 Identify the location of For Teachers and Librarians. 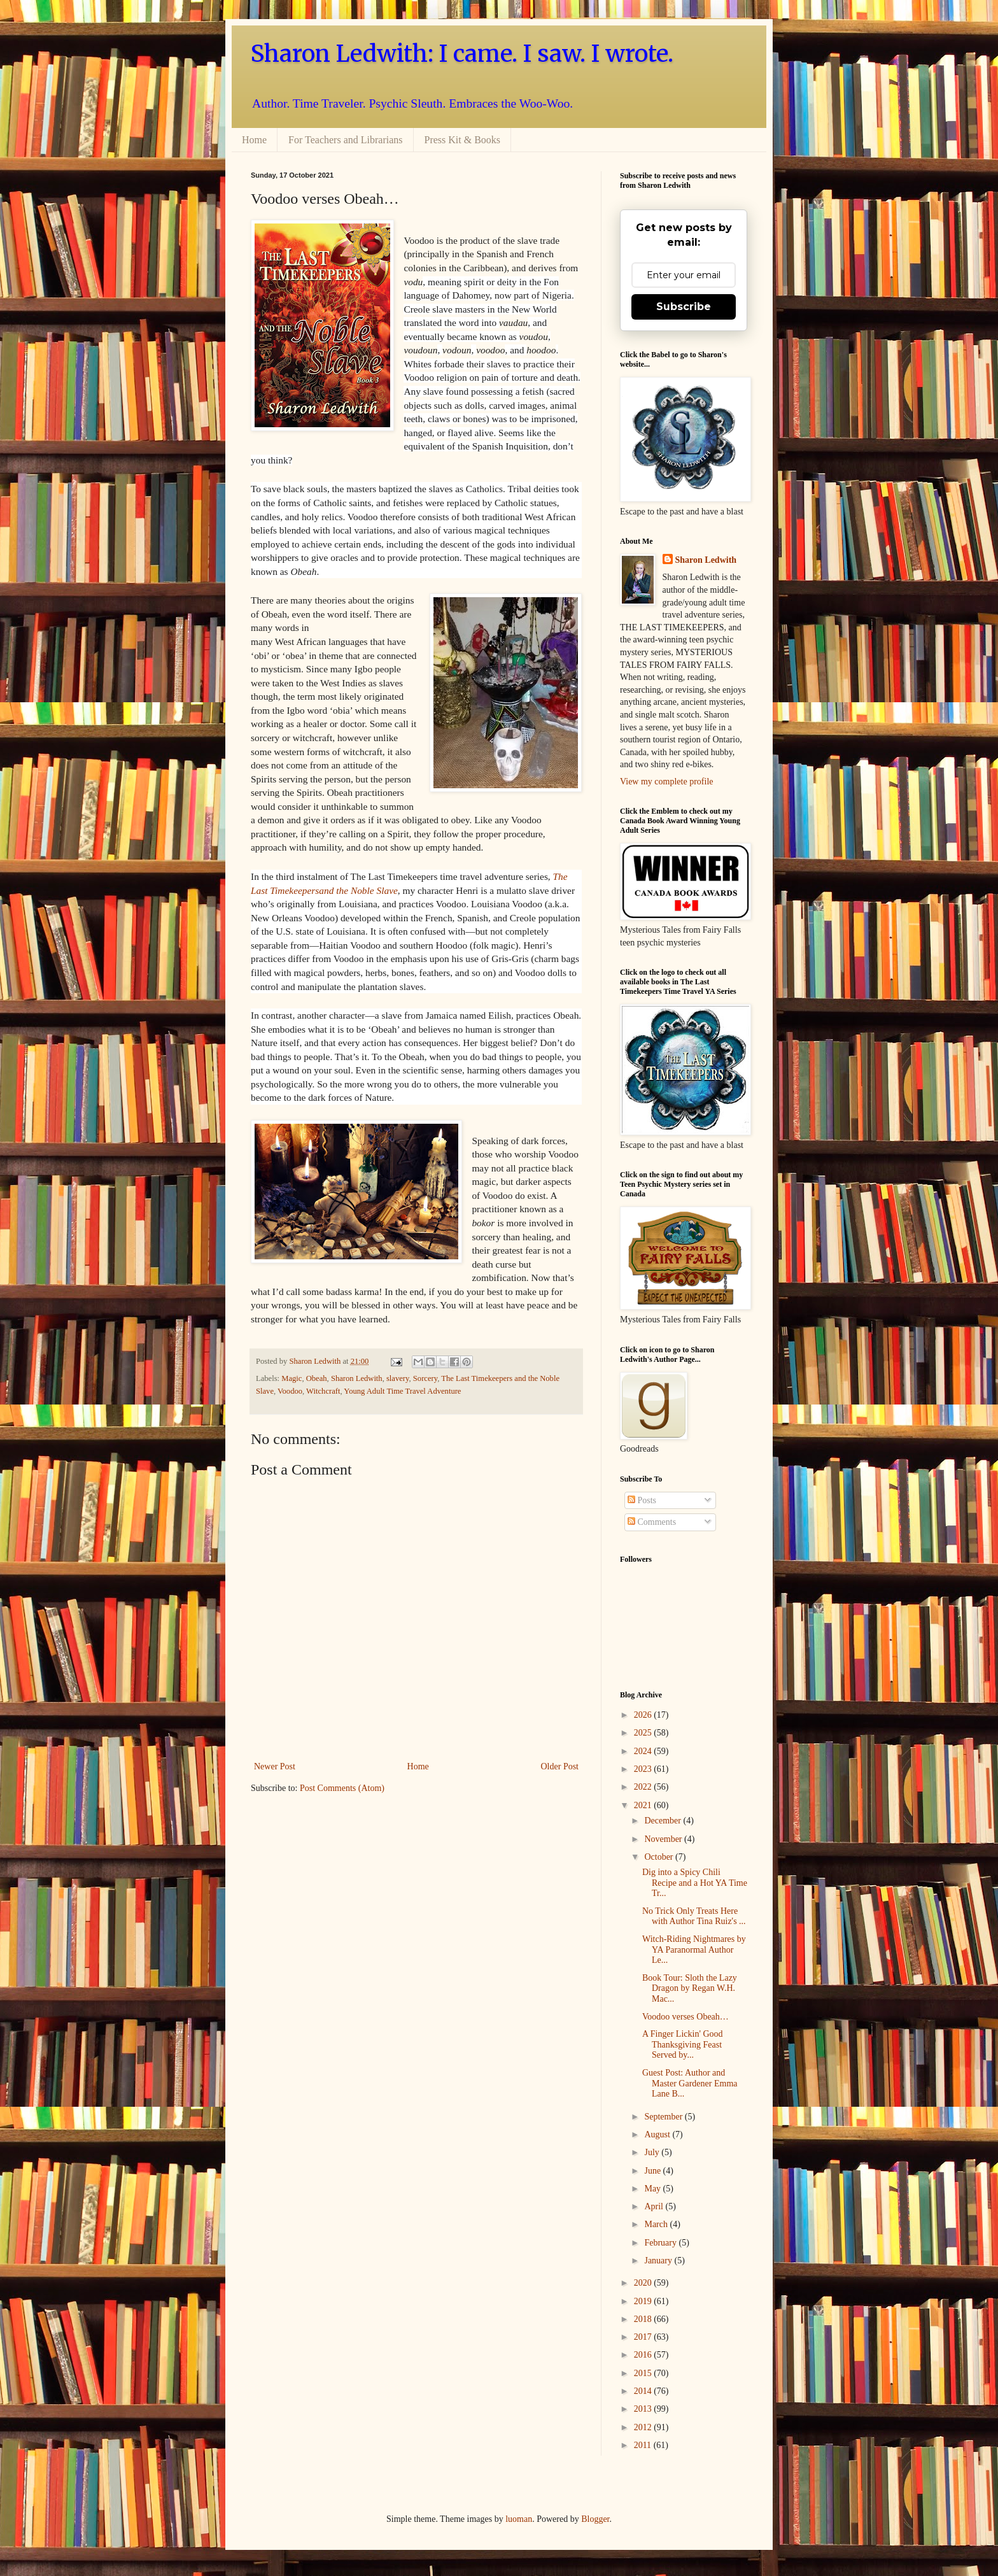
(345, 139).